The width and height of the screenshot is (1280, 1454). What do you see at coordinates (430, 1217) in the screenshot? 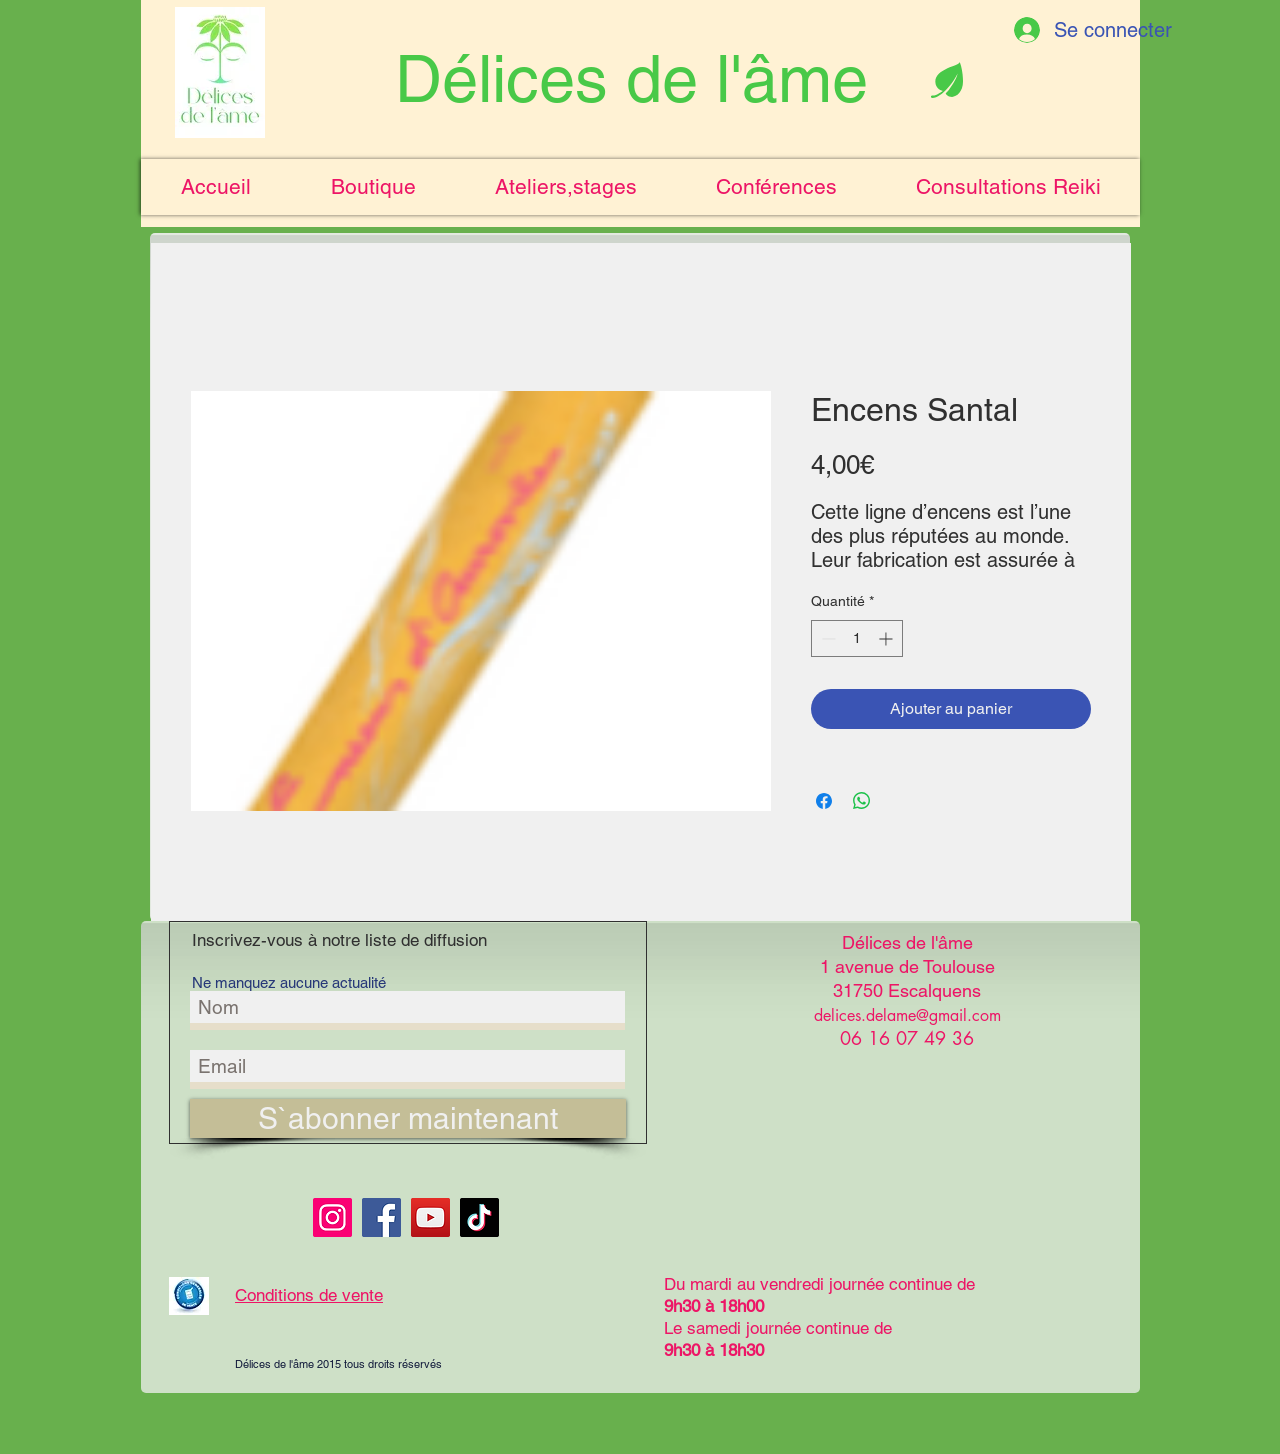
I see `[YouTube]` at bounding box center [430, 1217].